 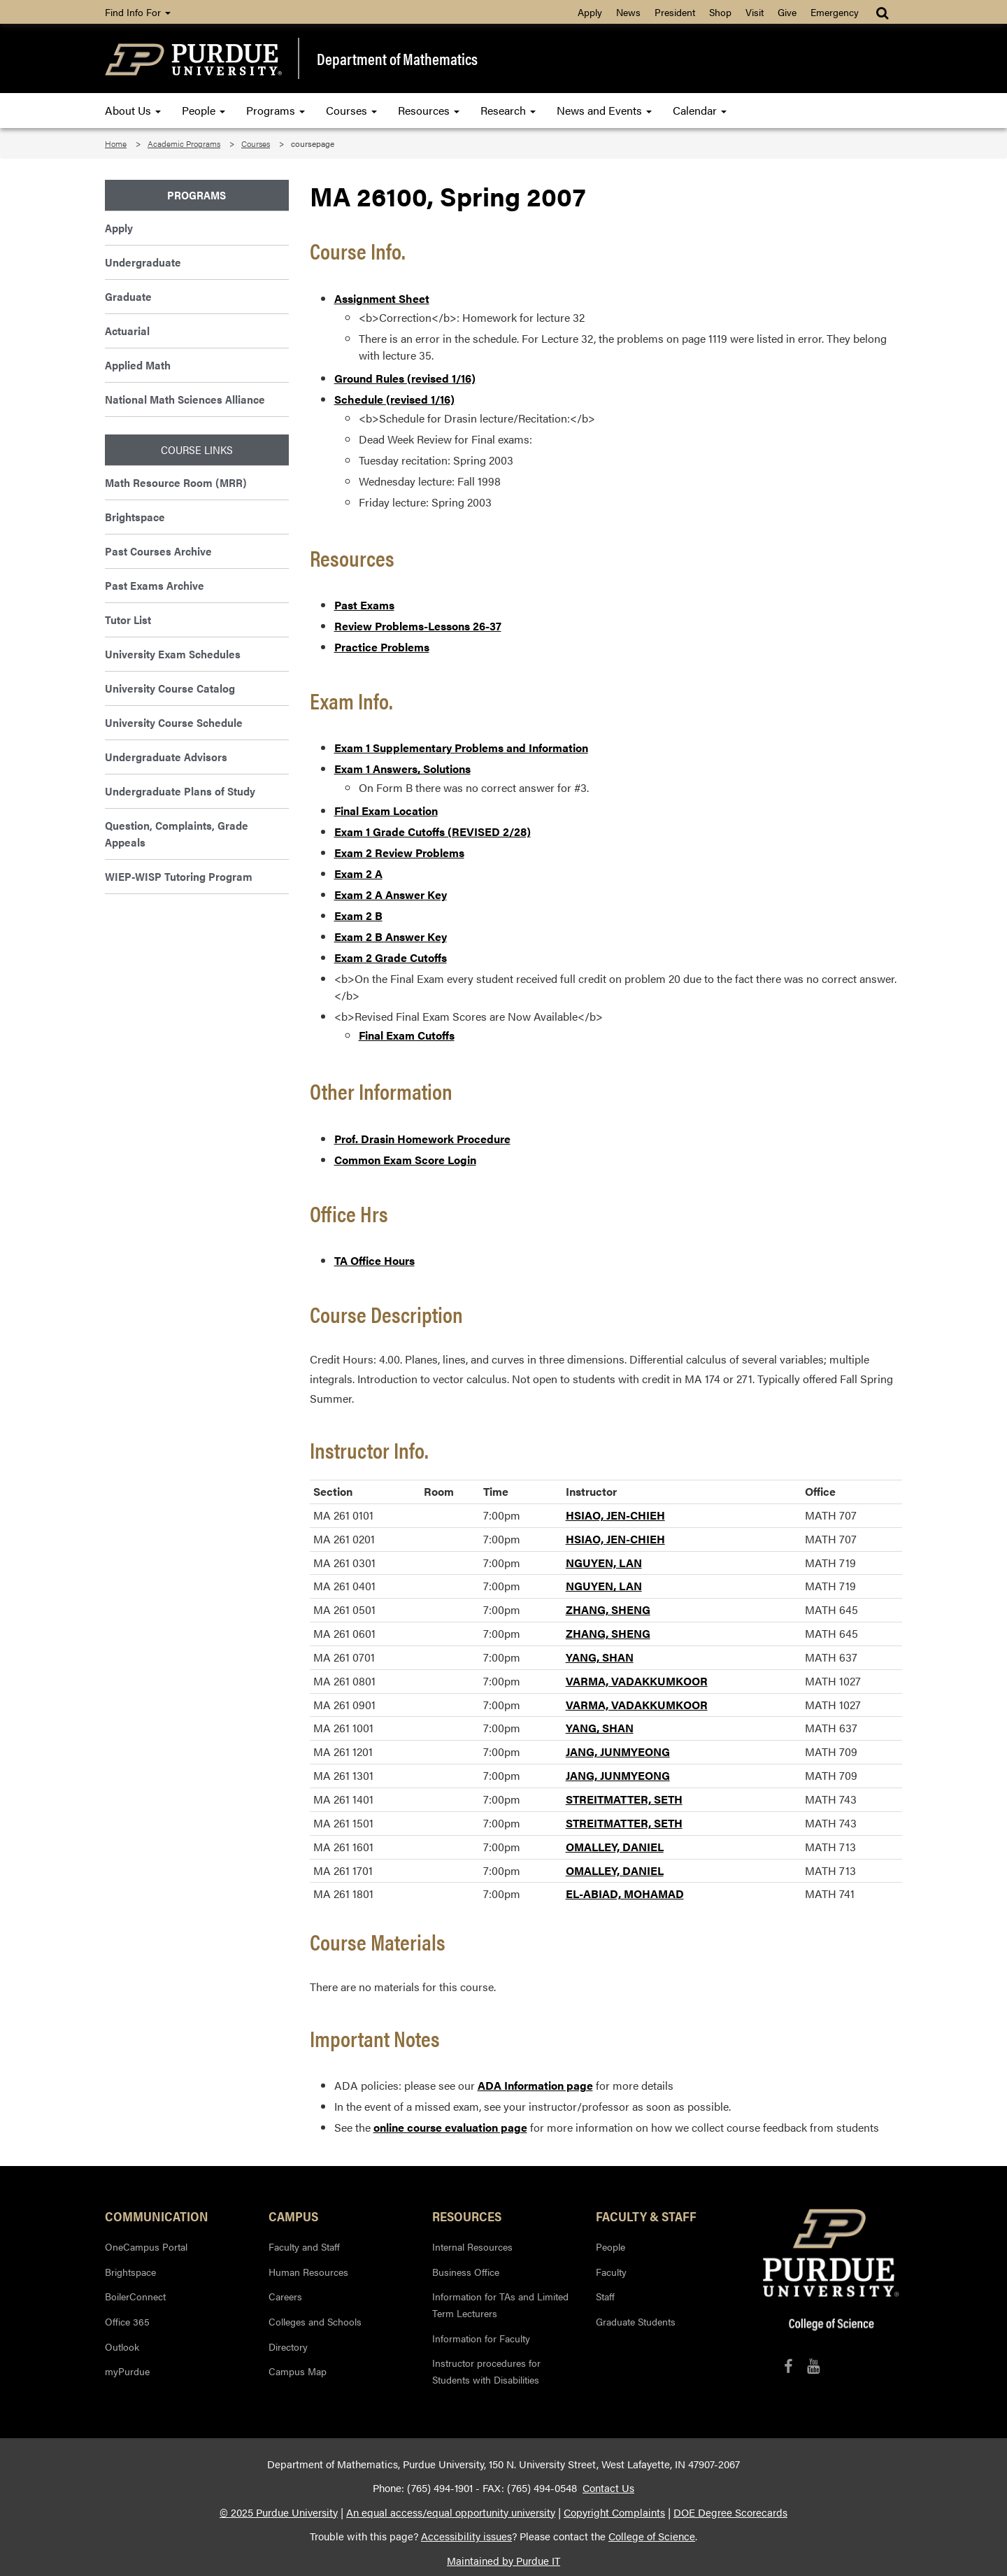 What do you see at coordinates (143, 262) in the screenshot?
I see `Undergraduate` at bounding box center [143, 262].